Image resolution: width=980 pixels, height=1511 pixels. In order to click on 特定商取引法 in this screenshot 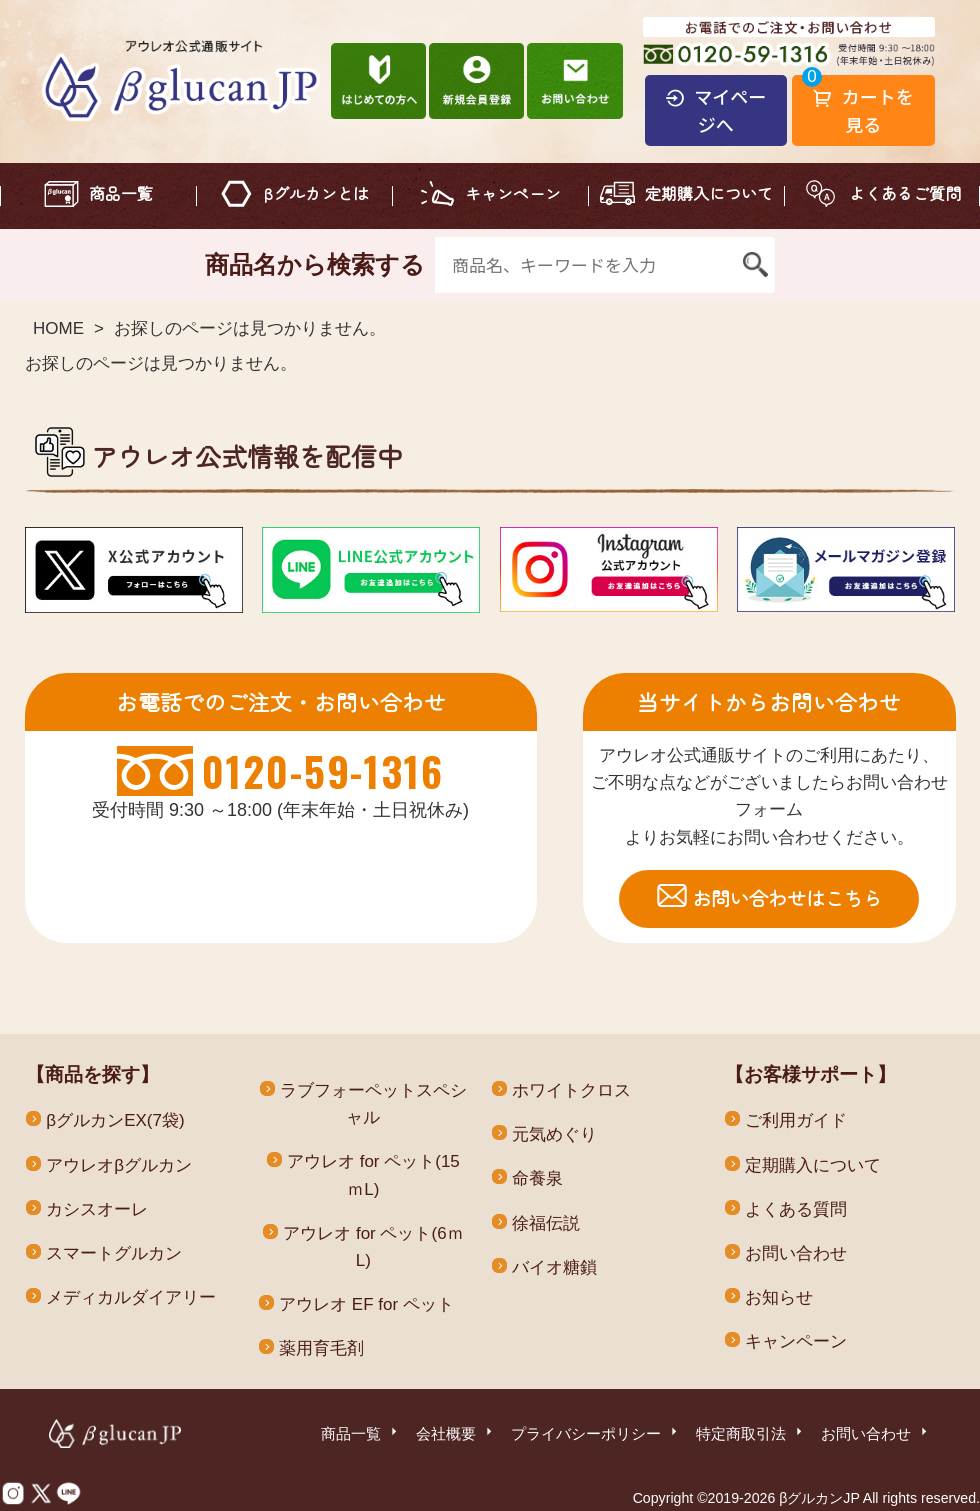, I will do `click(751, 1432)`.